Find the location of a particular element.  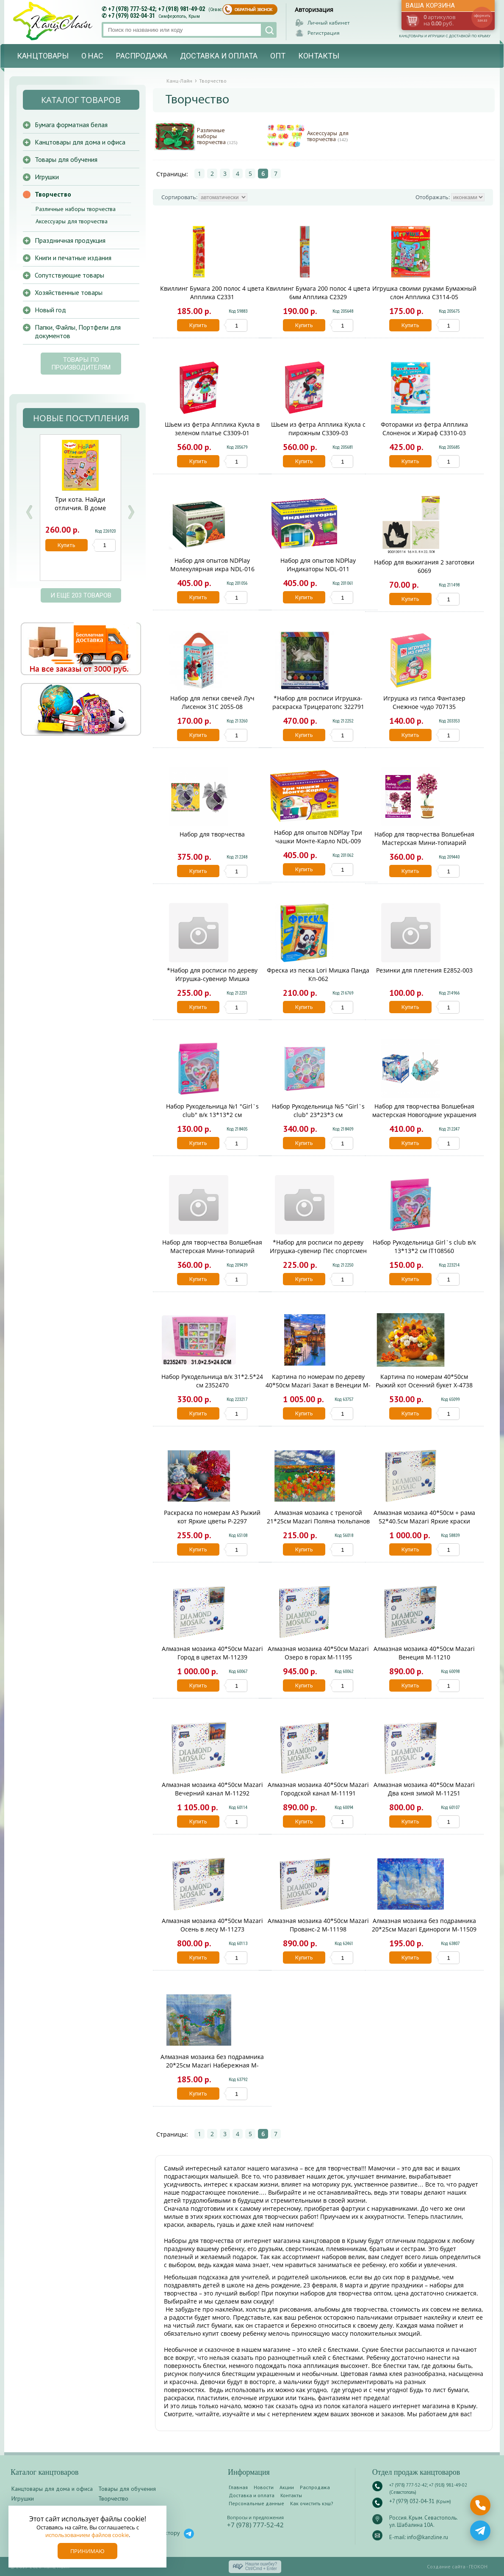

Алмазная мозаика без подрамника 20*25см Mazari Набережная M-11515 is located at coordinates (212, 2065).